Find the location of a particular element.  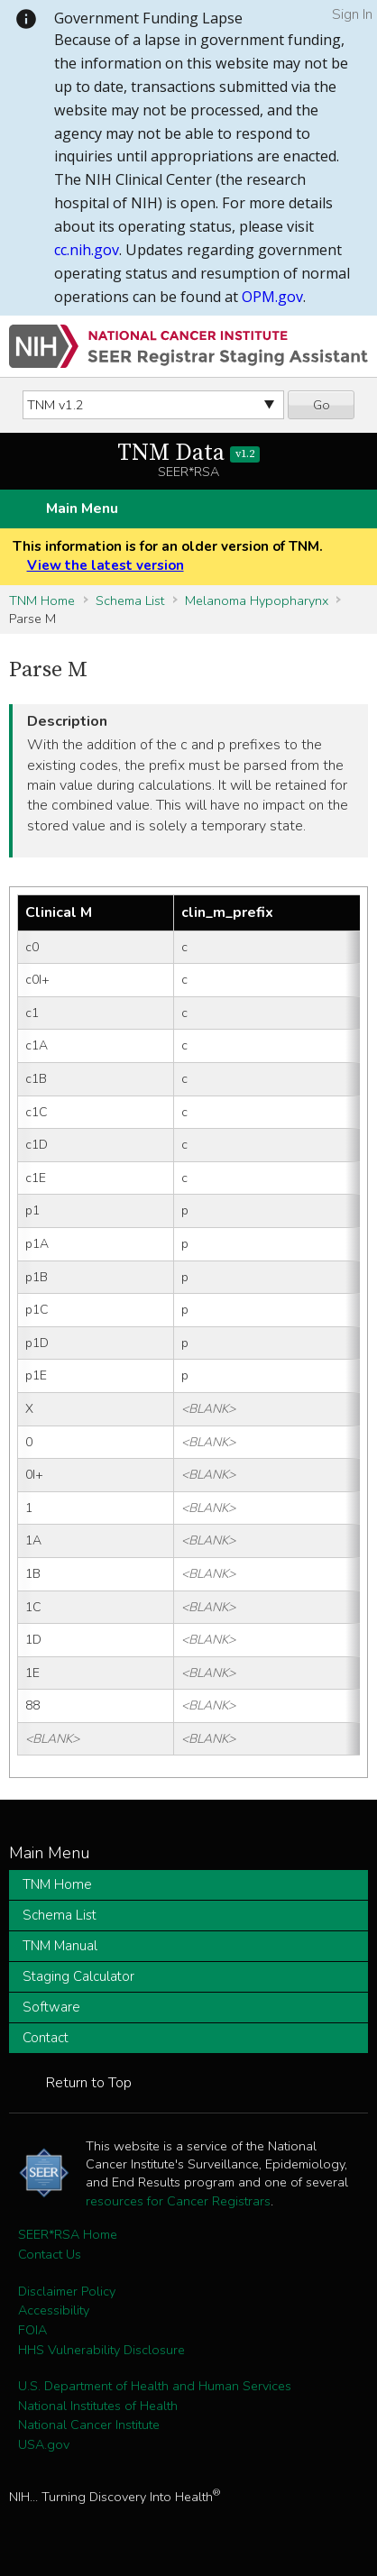

Staging Calculator is located at coordinates (78, 1976).